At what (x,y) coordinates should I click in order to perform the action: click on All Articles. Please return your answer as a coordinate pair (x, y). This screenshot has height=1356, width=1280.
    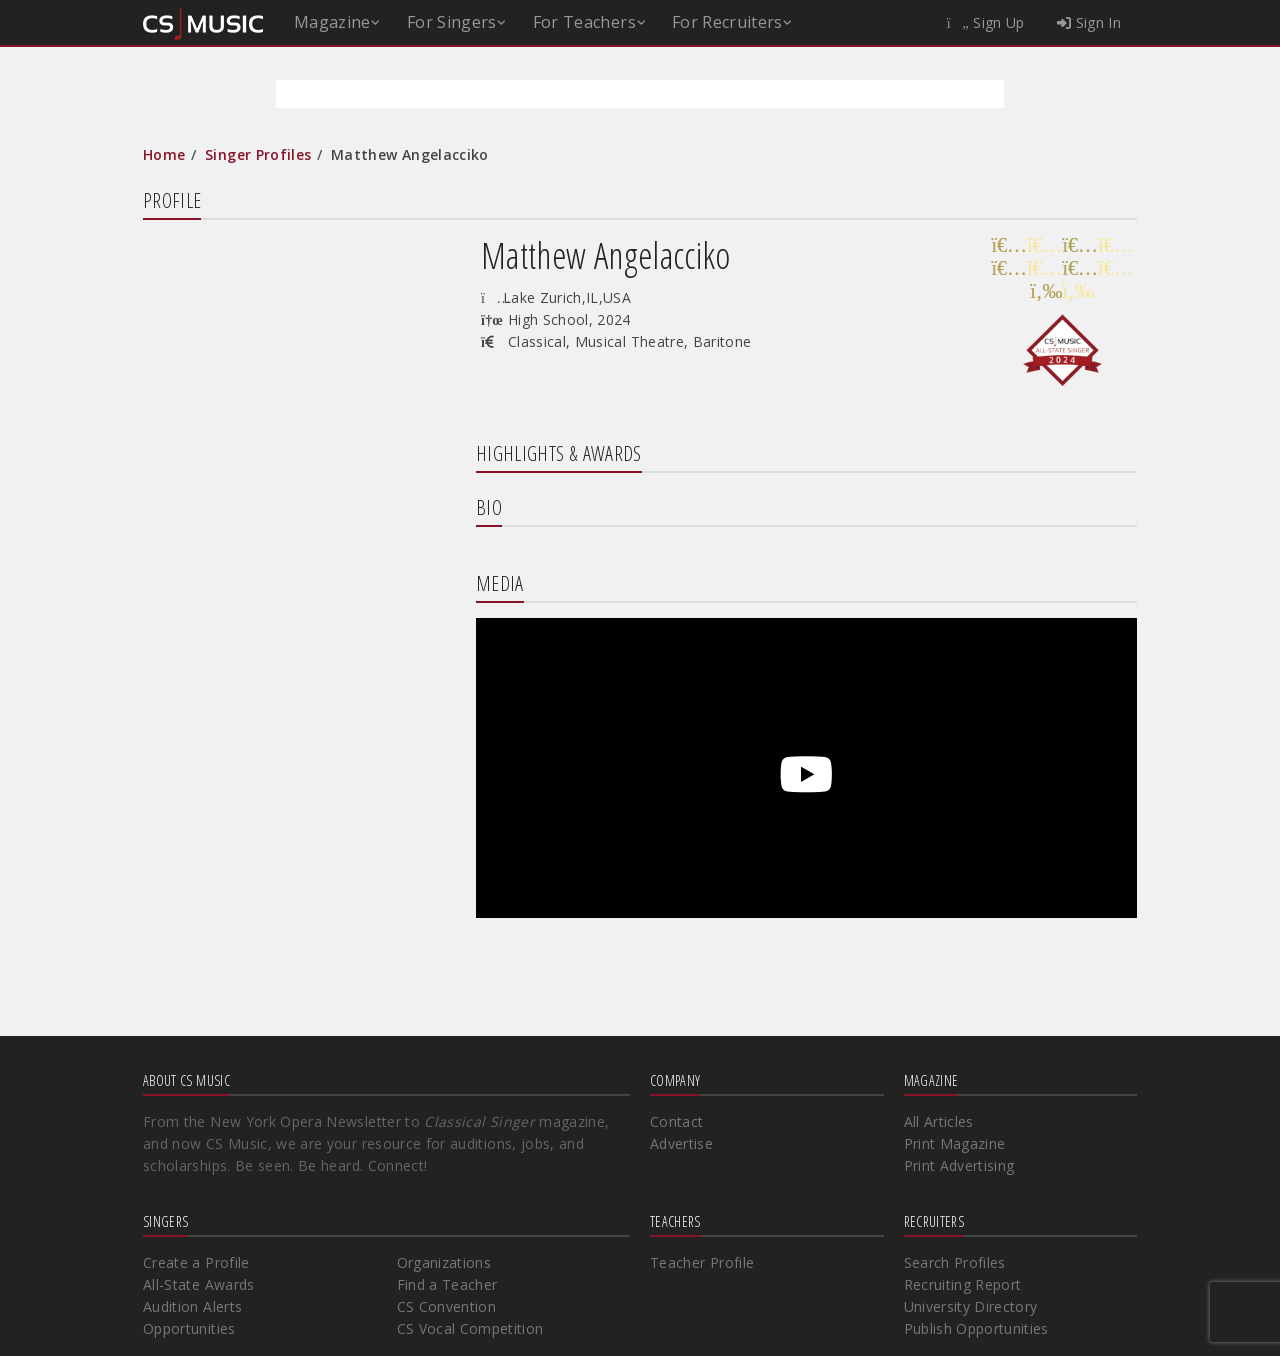
    Looking at the image, I should click on (939, 1121).